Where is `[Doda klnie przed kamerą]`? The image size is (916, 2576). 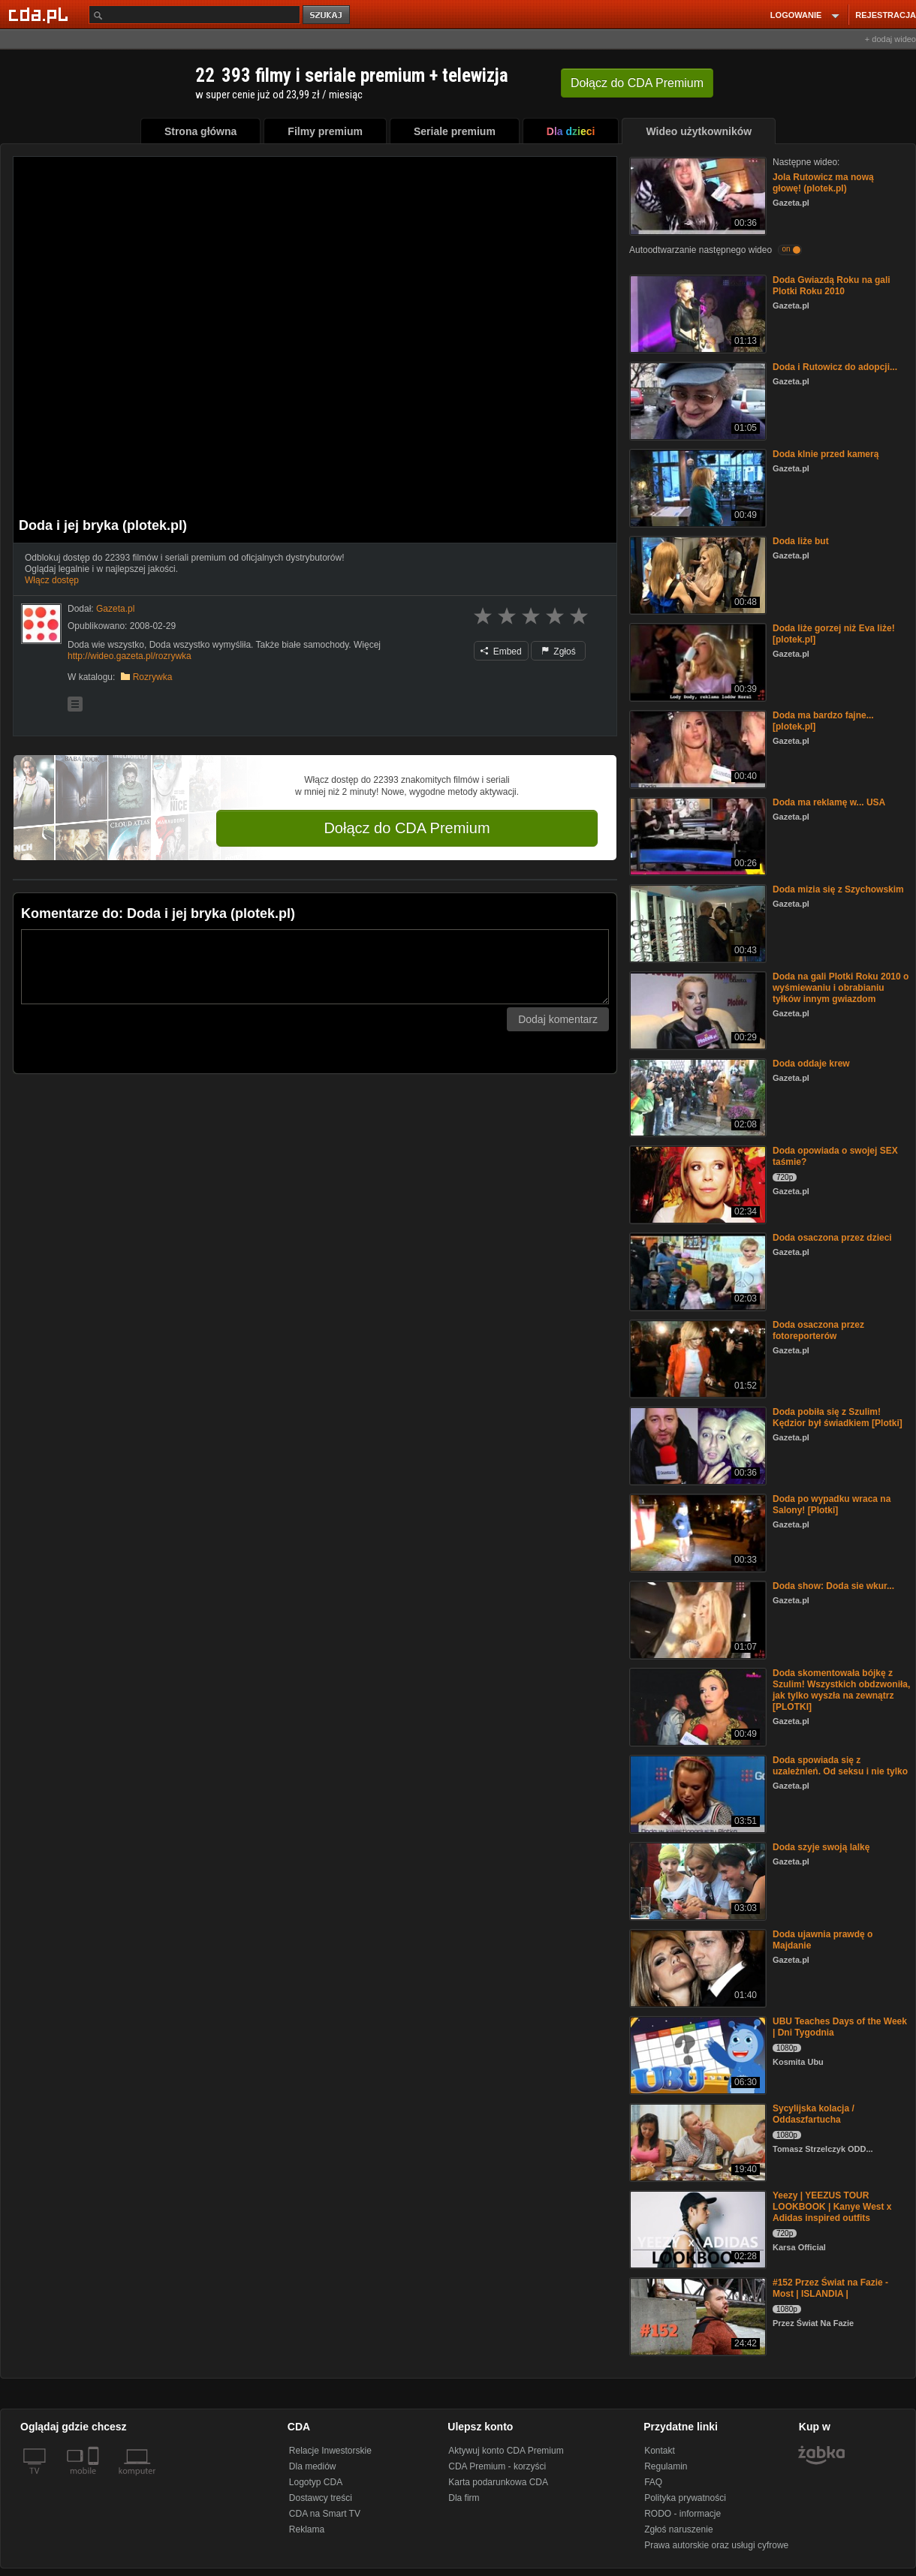 [Doda klnie przed kamerą] is located at coordinates (696, 487).